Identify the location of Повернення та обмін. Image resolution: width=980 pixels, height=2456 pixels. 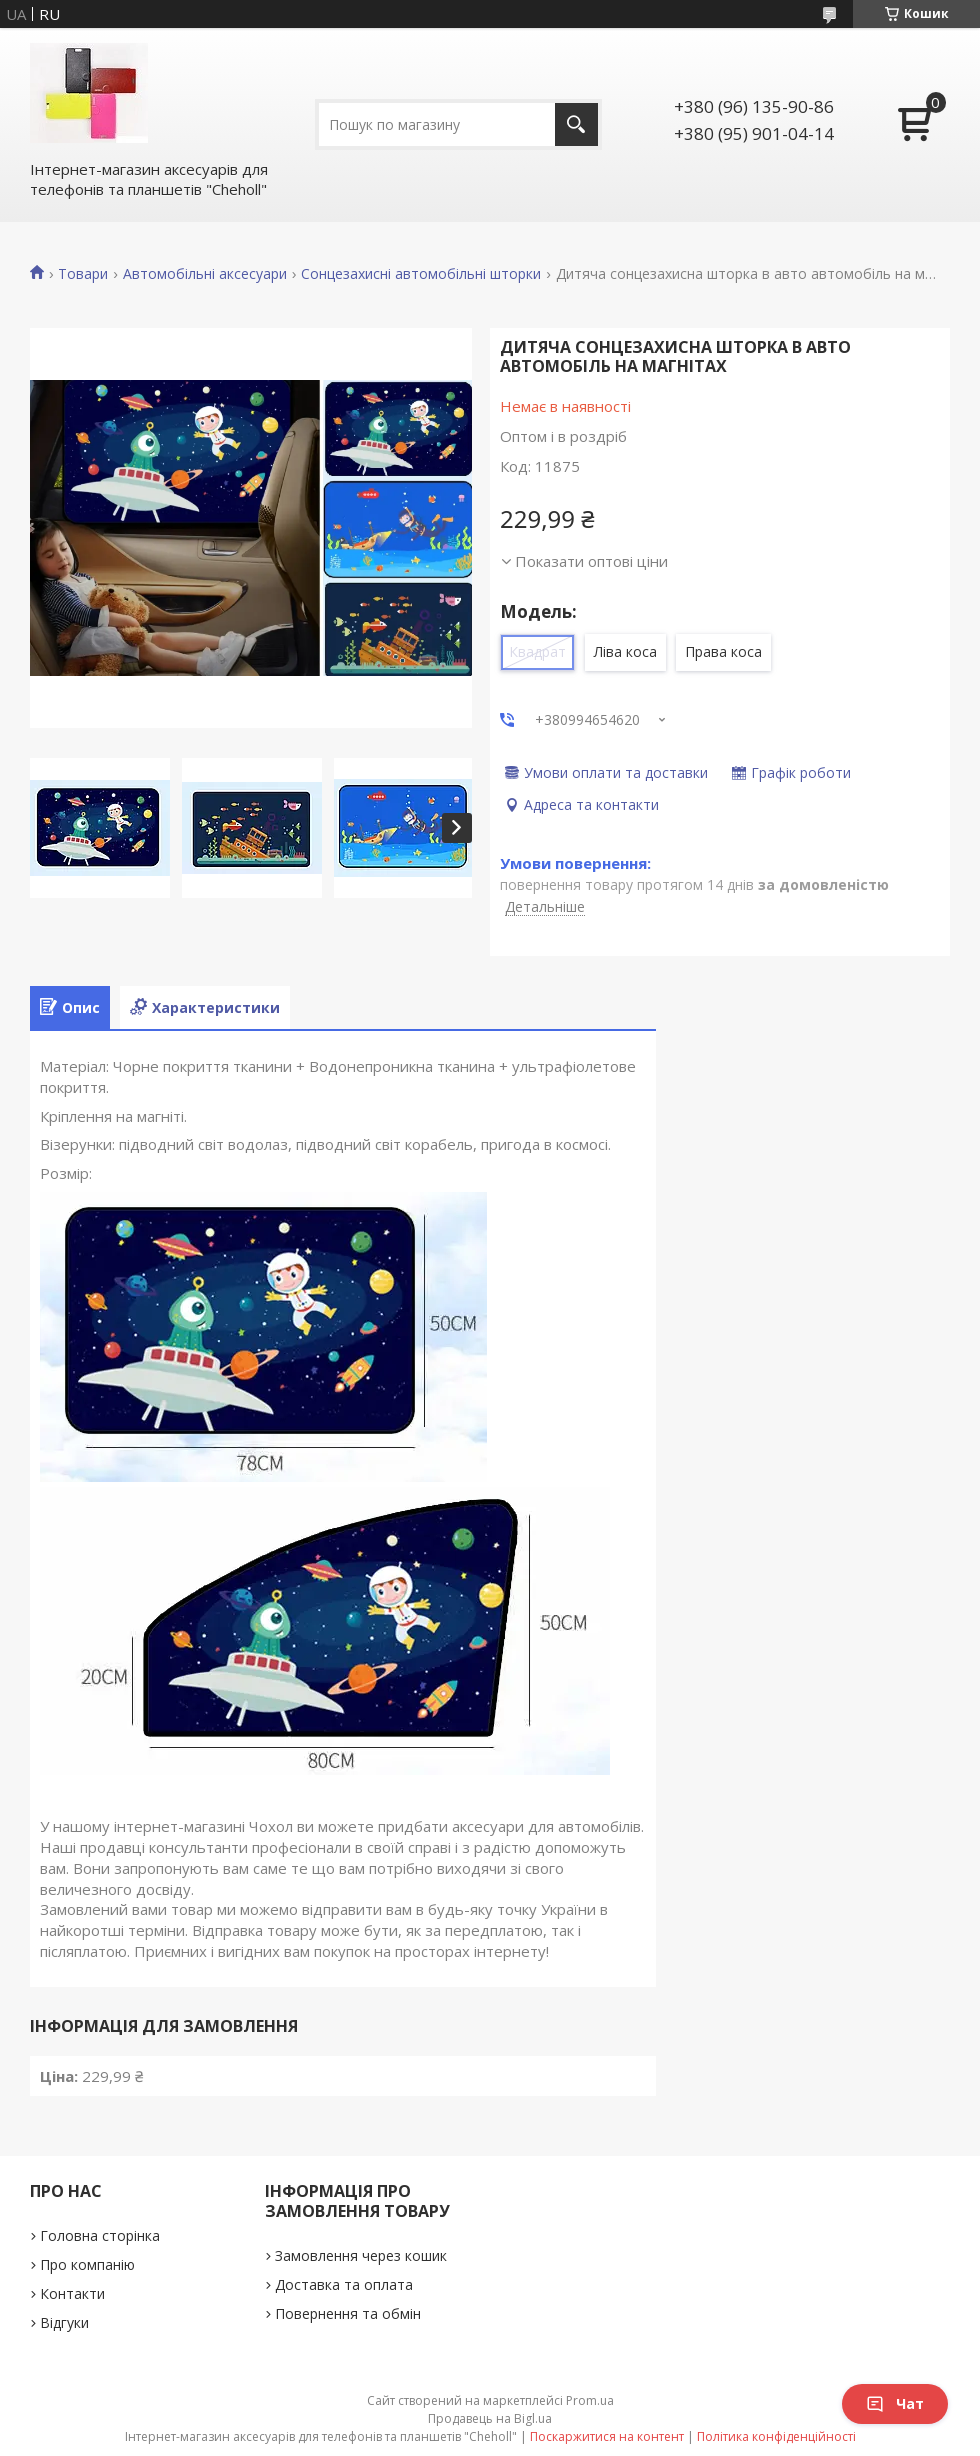
(348, 2313).